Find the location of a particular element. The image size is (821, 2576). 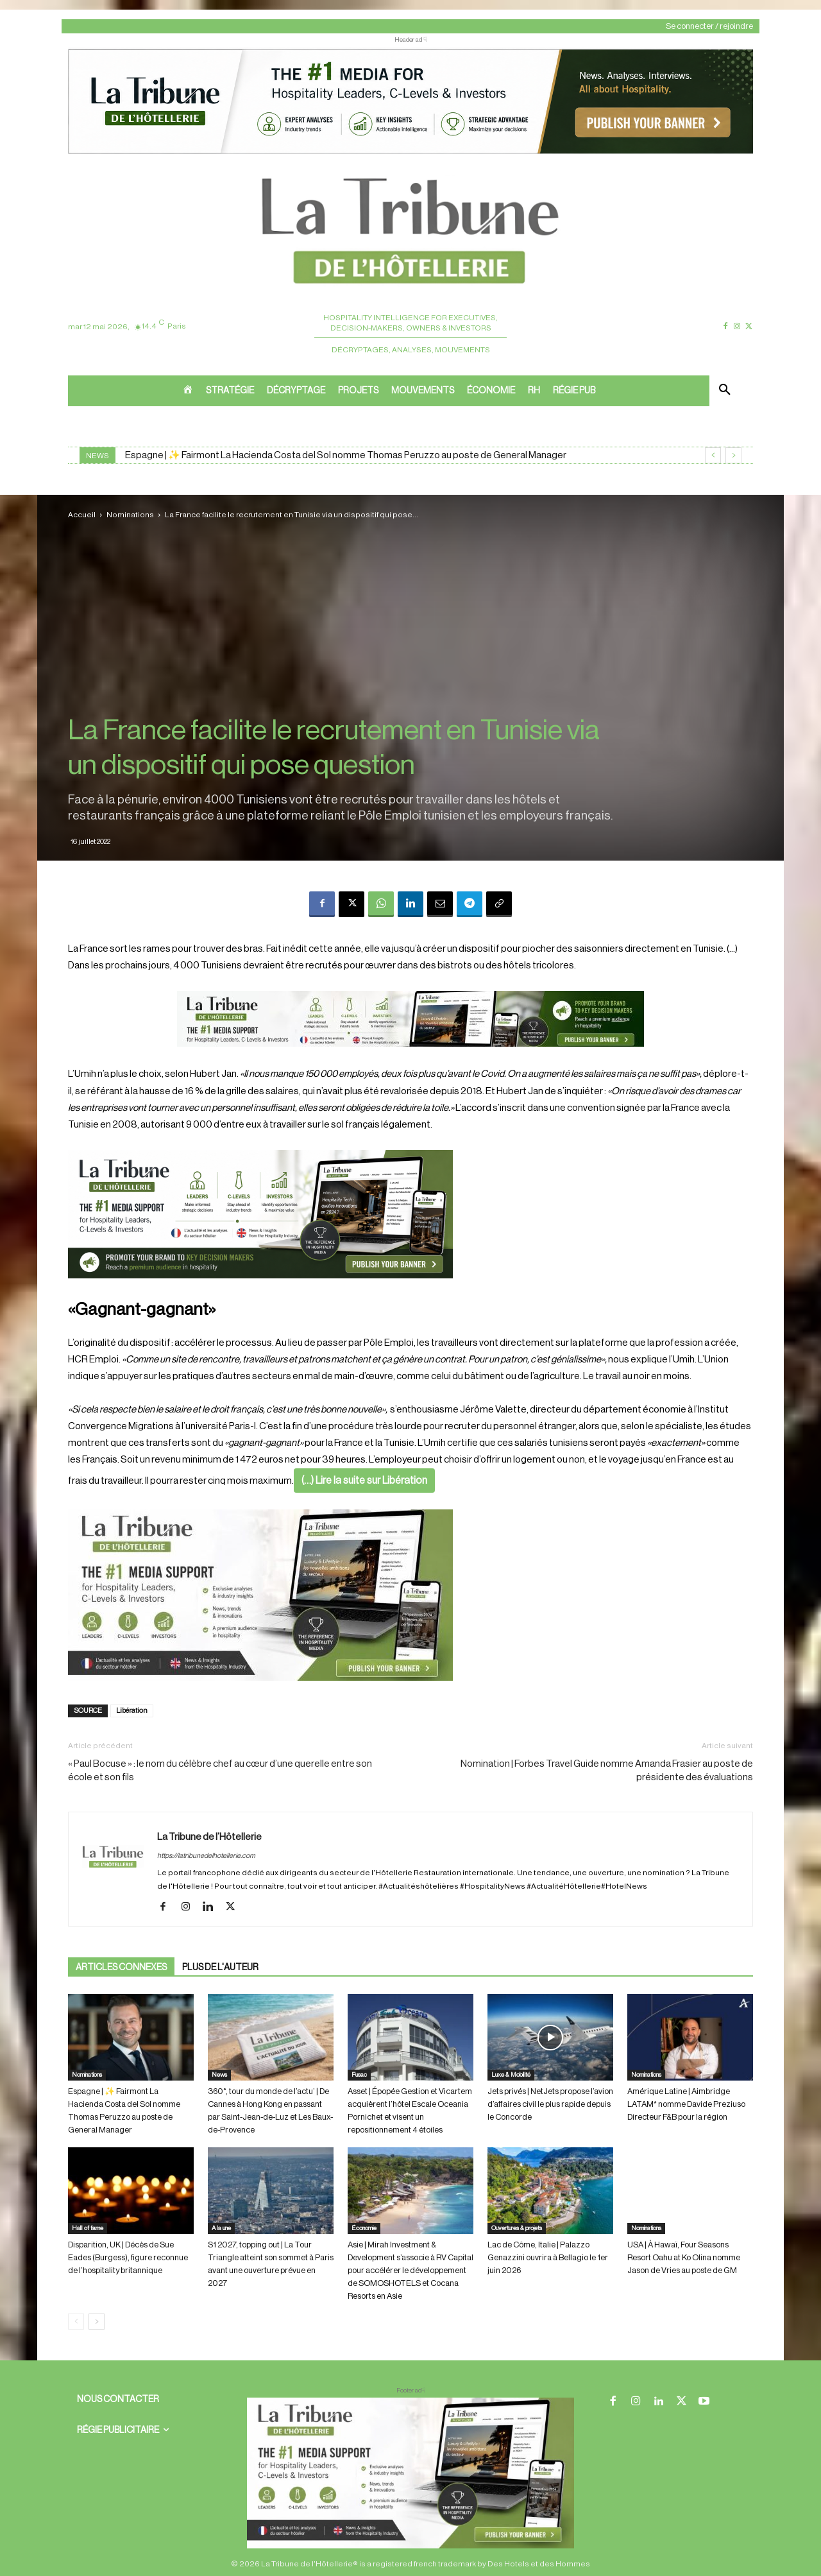

[prev] is located at coordinates (713, 455).